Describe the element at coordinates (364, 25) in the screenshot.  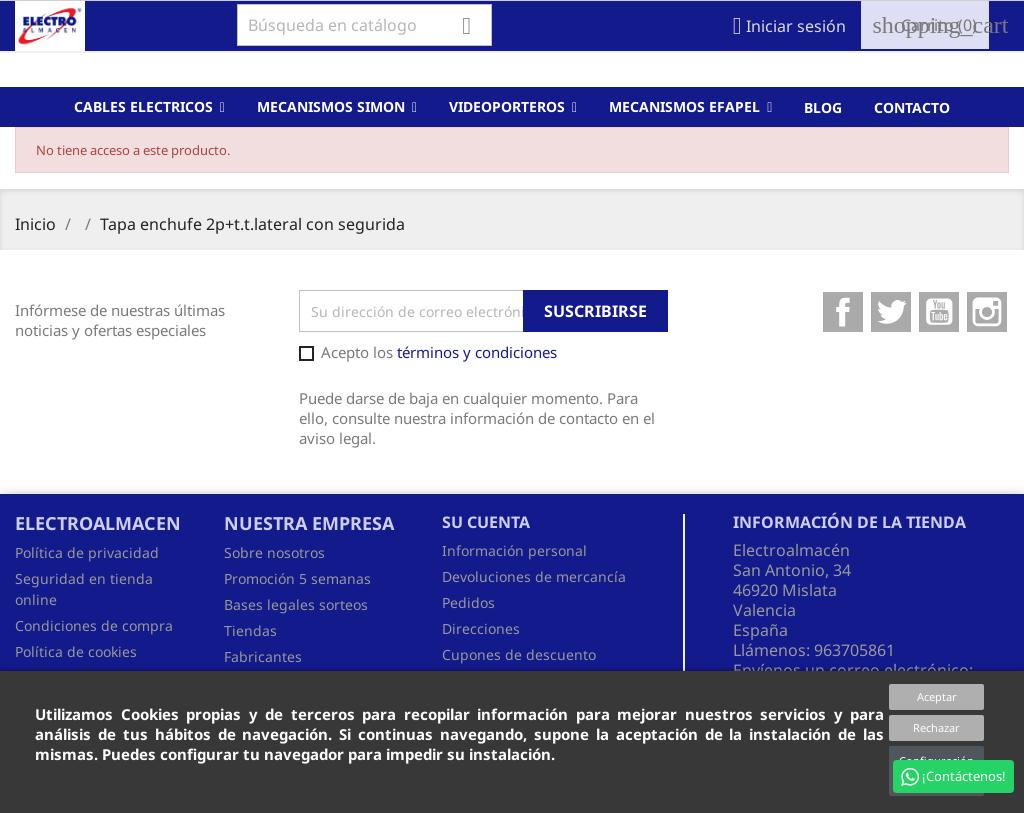
I see `[Buscar]` at that location.